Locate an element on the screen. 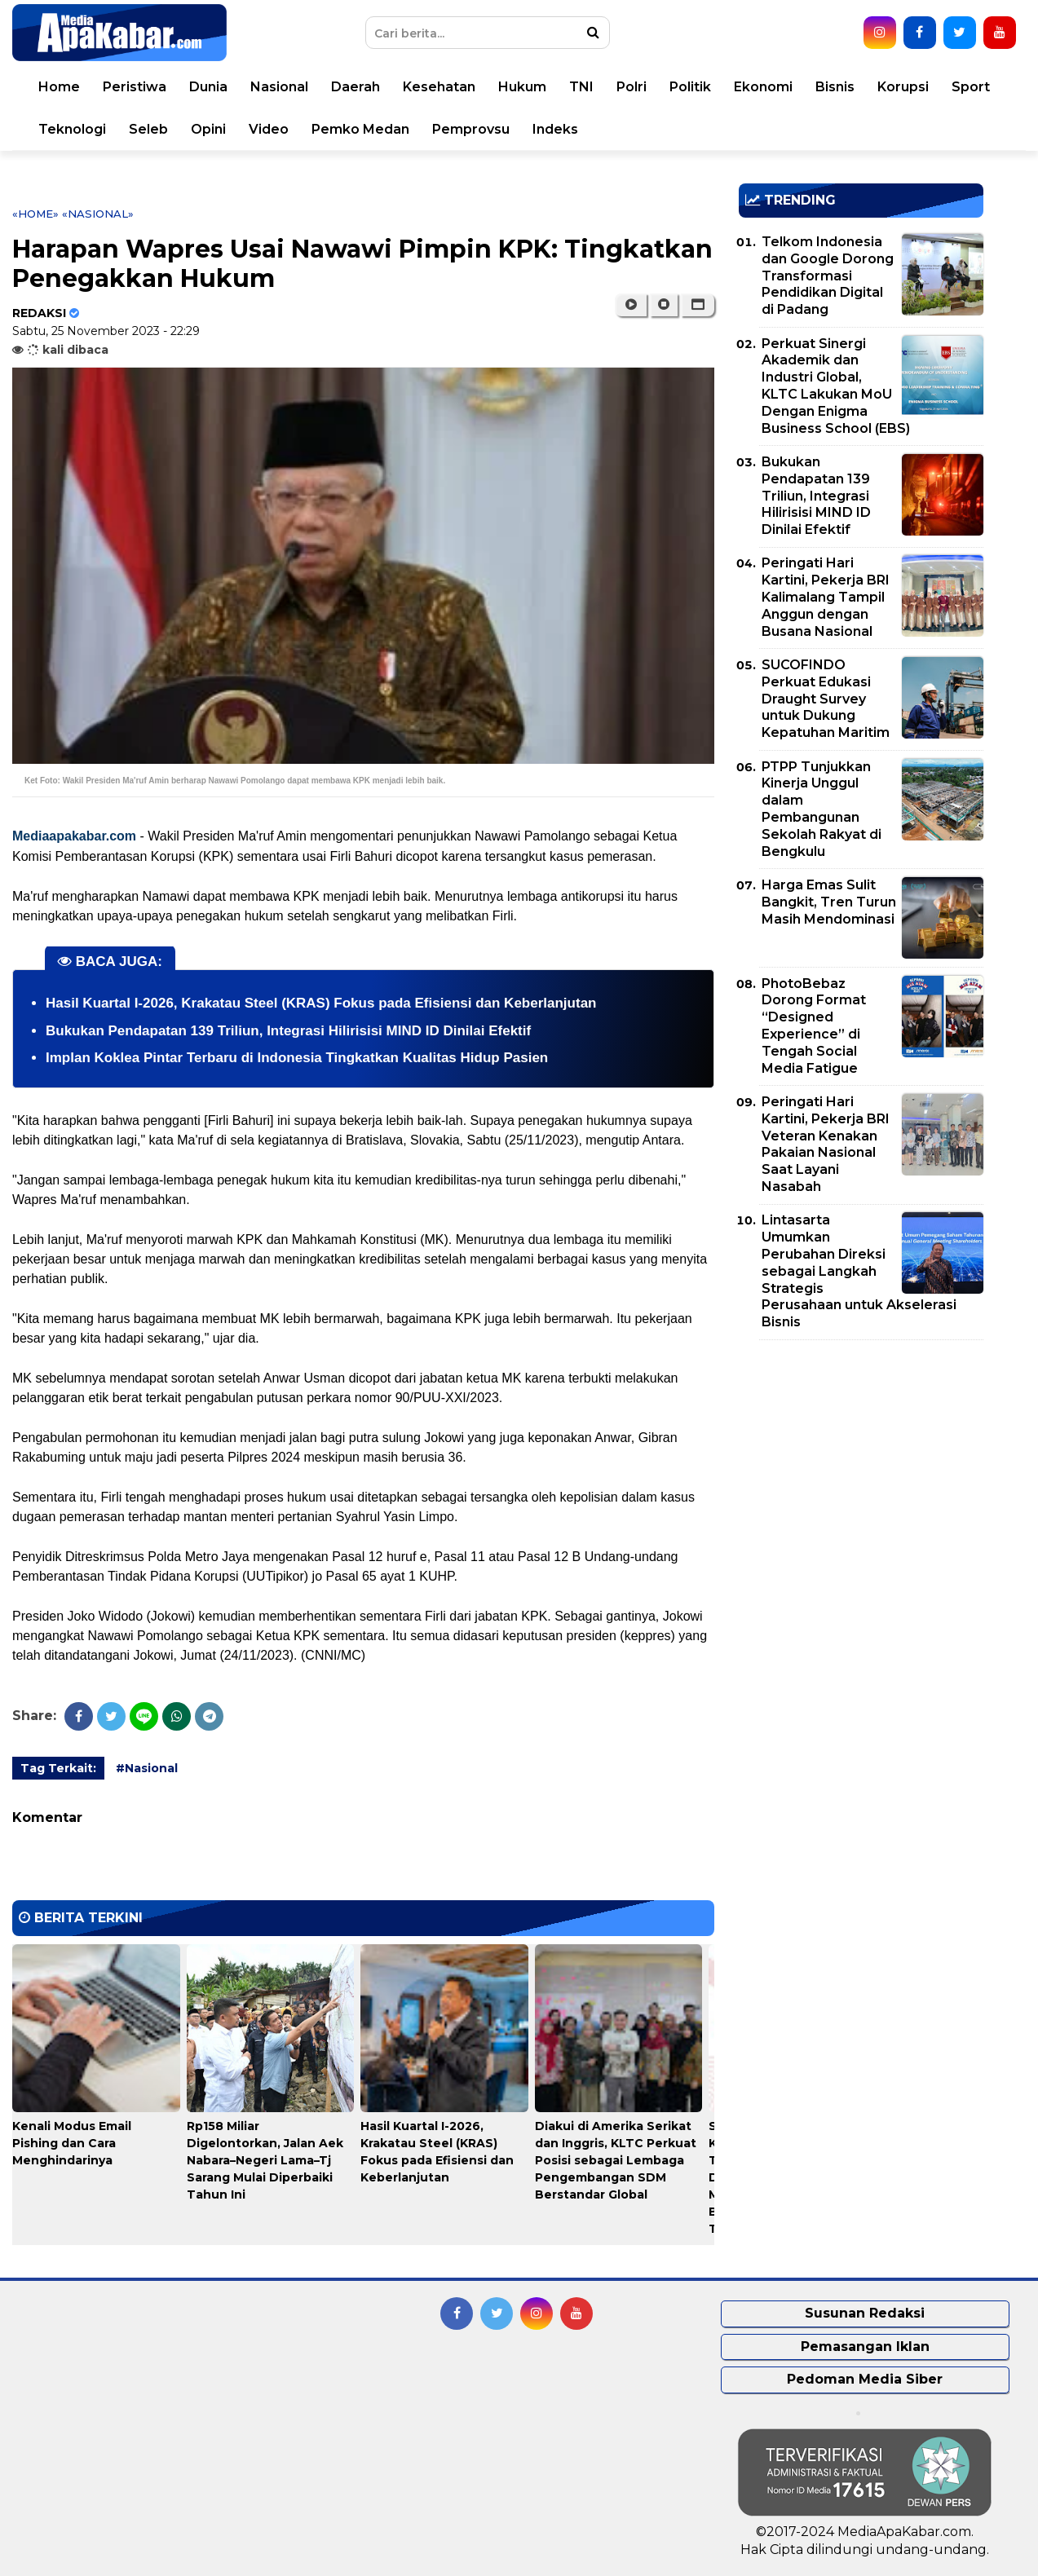  Harga Emas Sulit Bangkit, Tren Turun Masih Mendominasi is located at coordinates (829, 902).